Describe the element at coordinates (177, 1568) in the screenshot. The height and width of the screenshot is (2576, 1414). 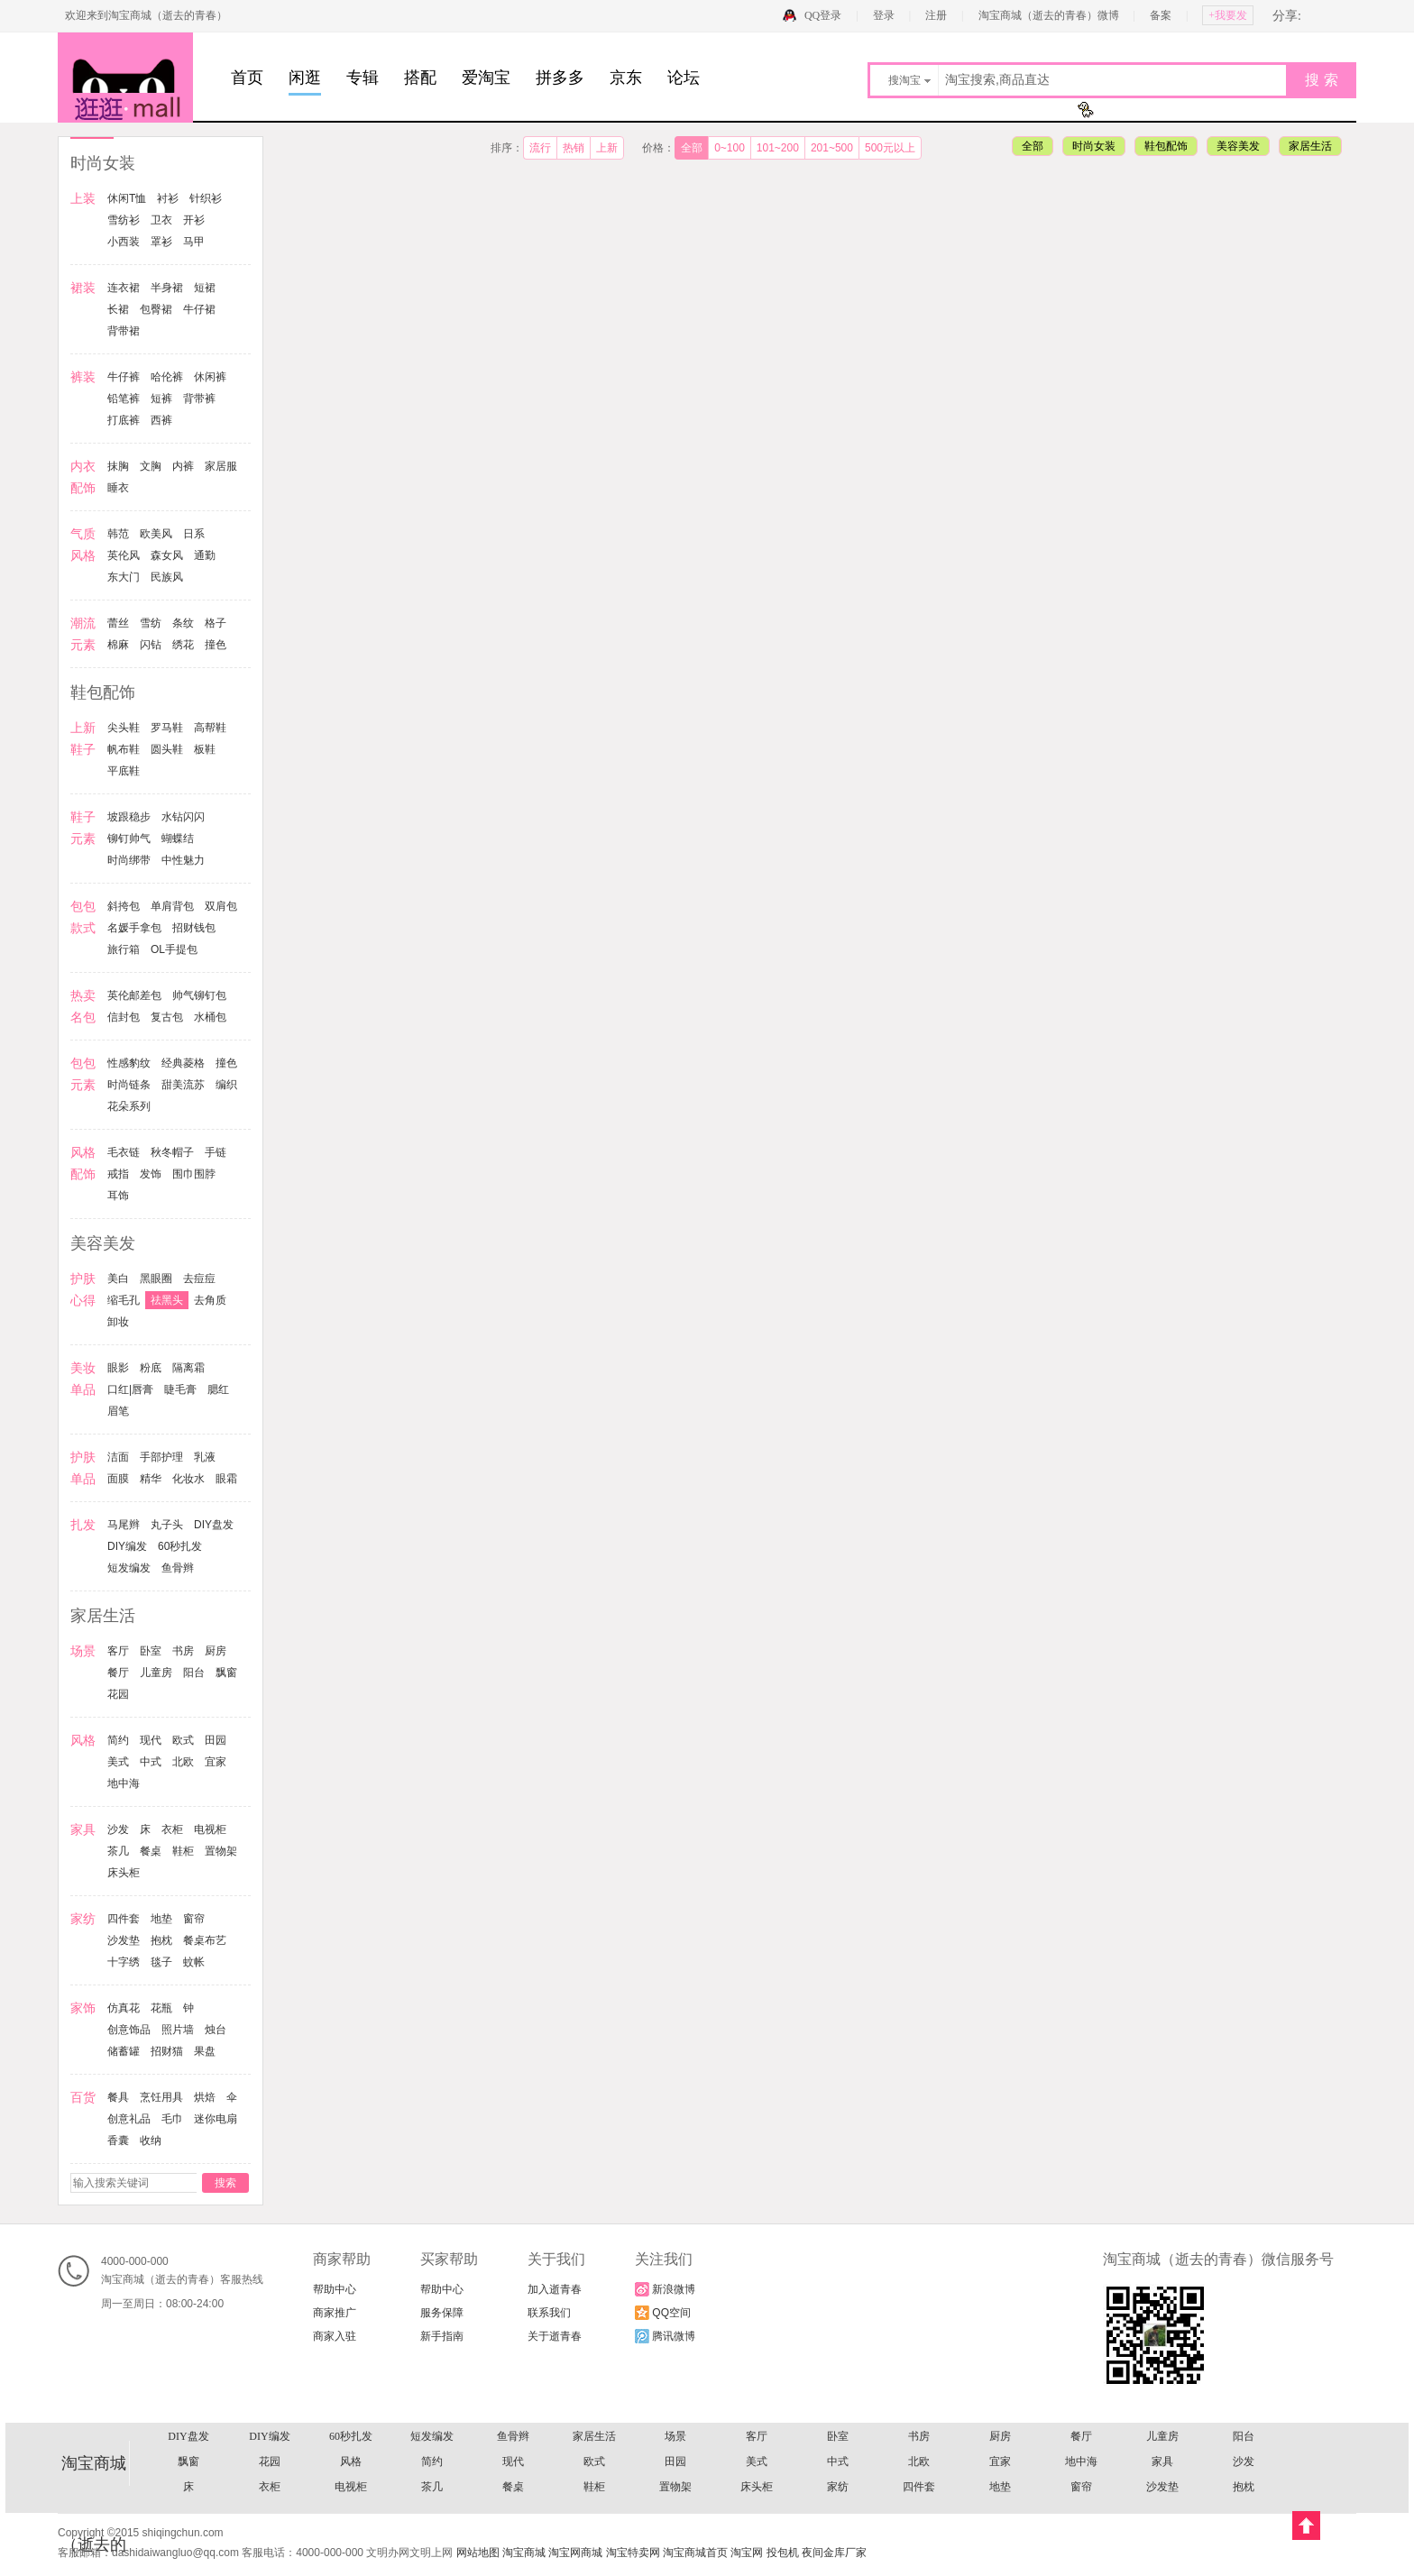
I see `鱼骨辫` at that location.